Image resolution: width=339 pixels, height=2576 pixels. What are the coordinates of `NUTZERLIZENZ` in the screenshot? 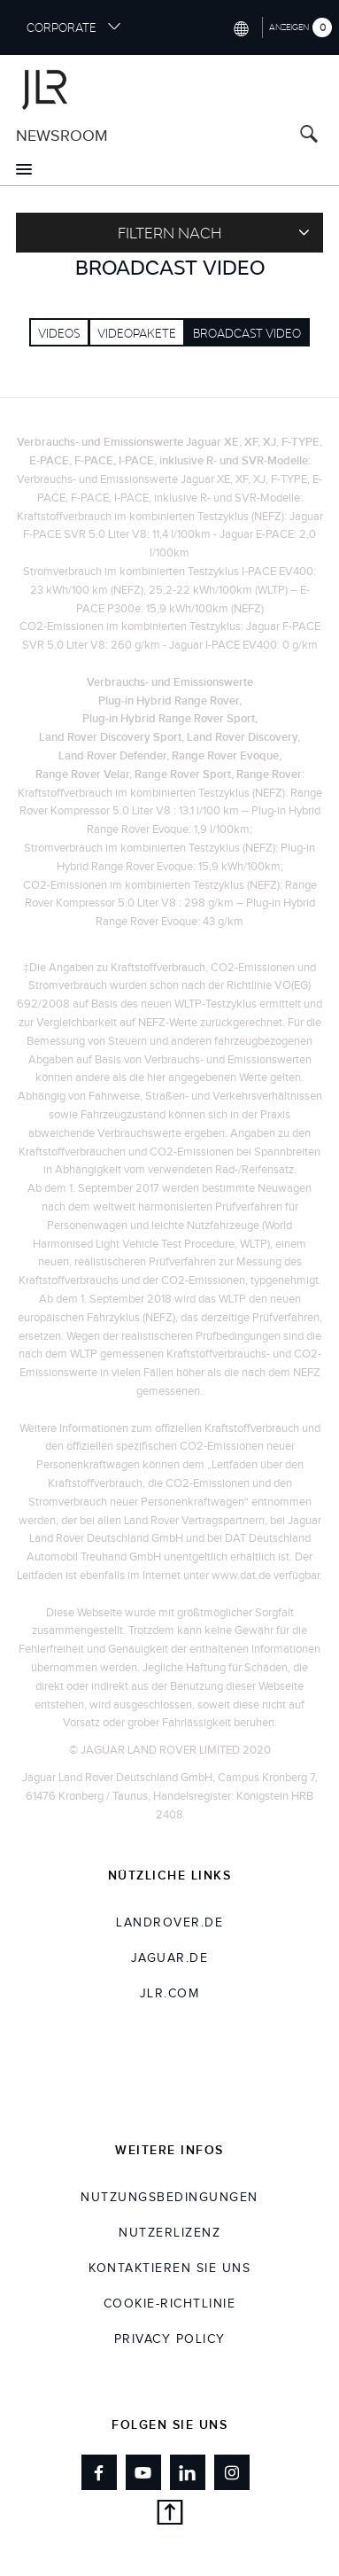 It's located at (169, 2233).